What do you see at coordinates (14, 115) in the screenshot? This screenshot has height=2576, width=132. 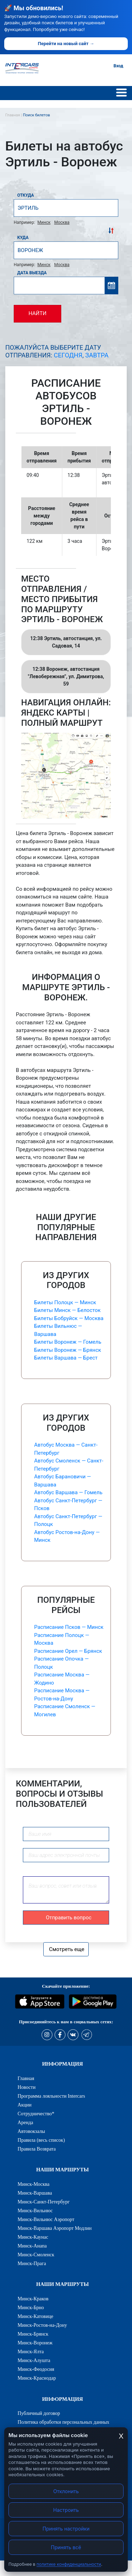 I see `Главная |` at bounding box center [14, 115].